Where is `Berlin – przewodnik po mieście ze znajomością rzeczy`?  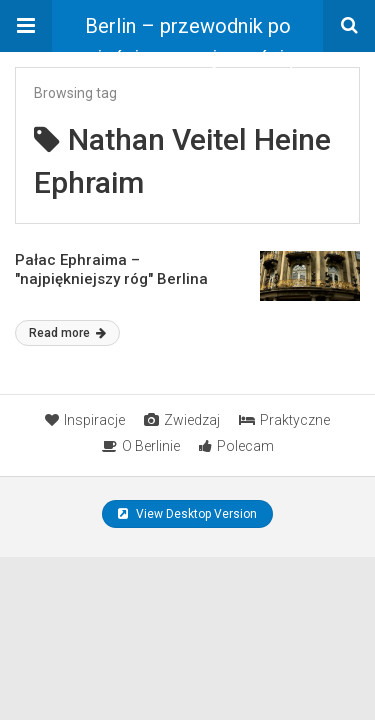 Berlin – przewodnik po mieście ze znajomością rzeczy is located at coordinates (187, 33).